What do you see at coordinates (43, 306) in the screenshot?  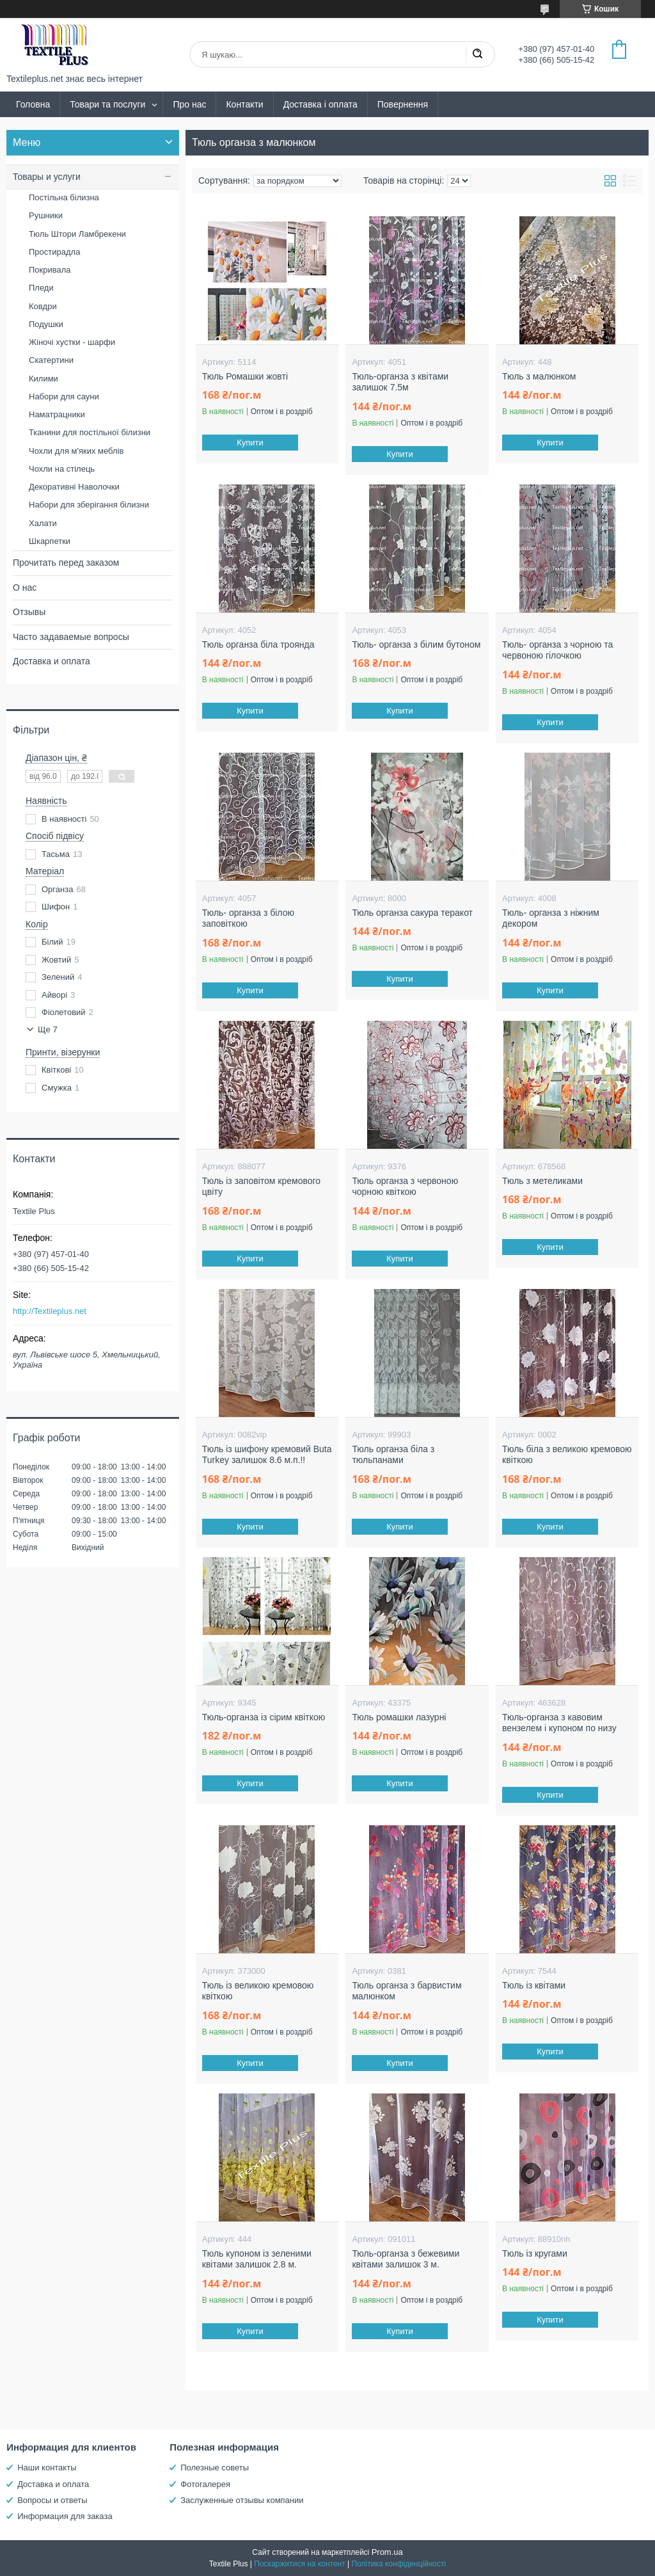 I see `Ковдри` at bounding box center [43, 306].